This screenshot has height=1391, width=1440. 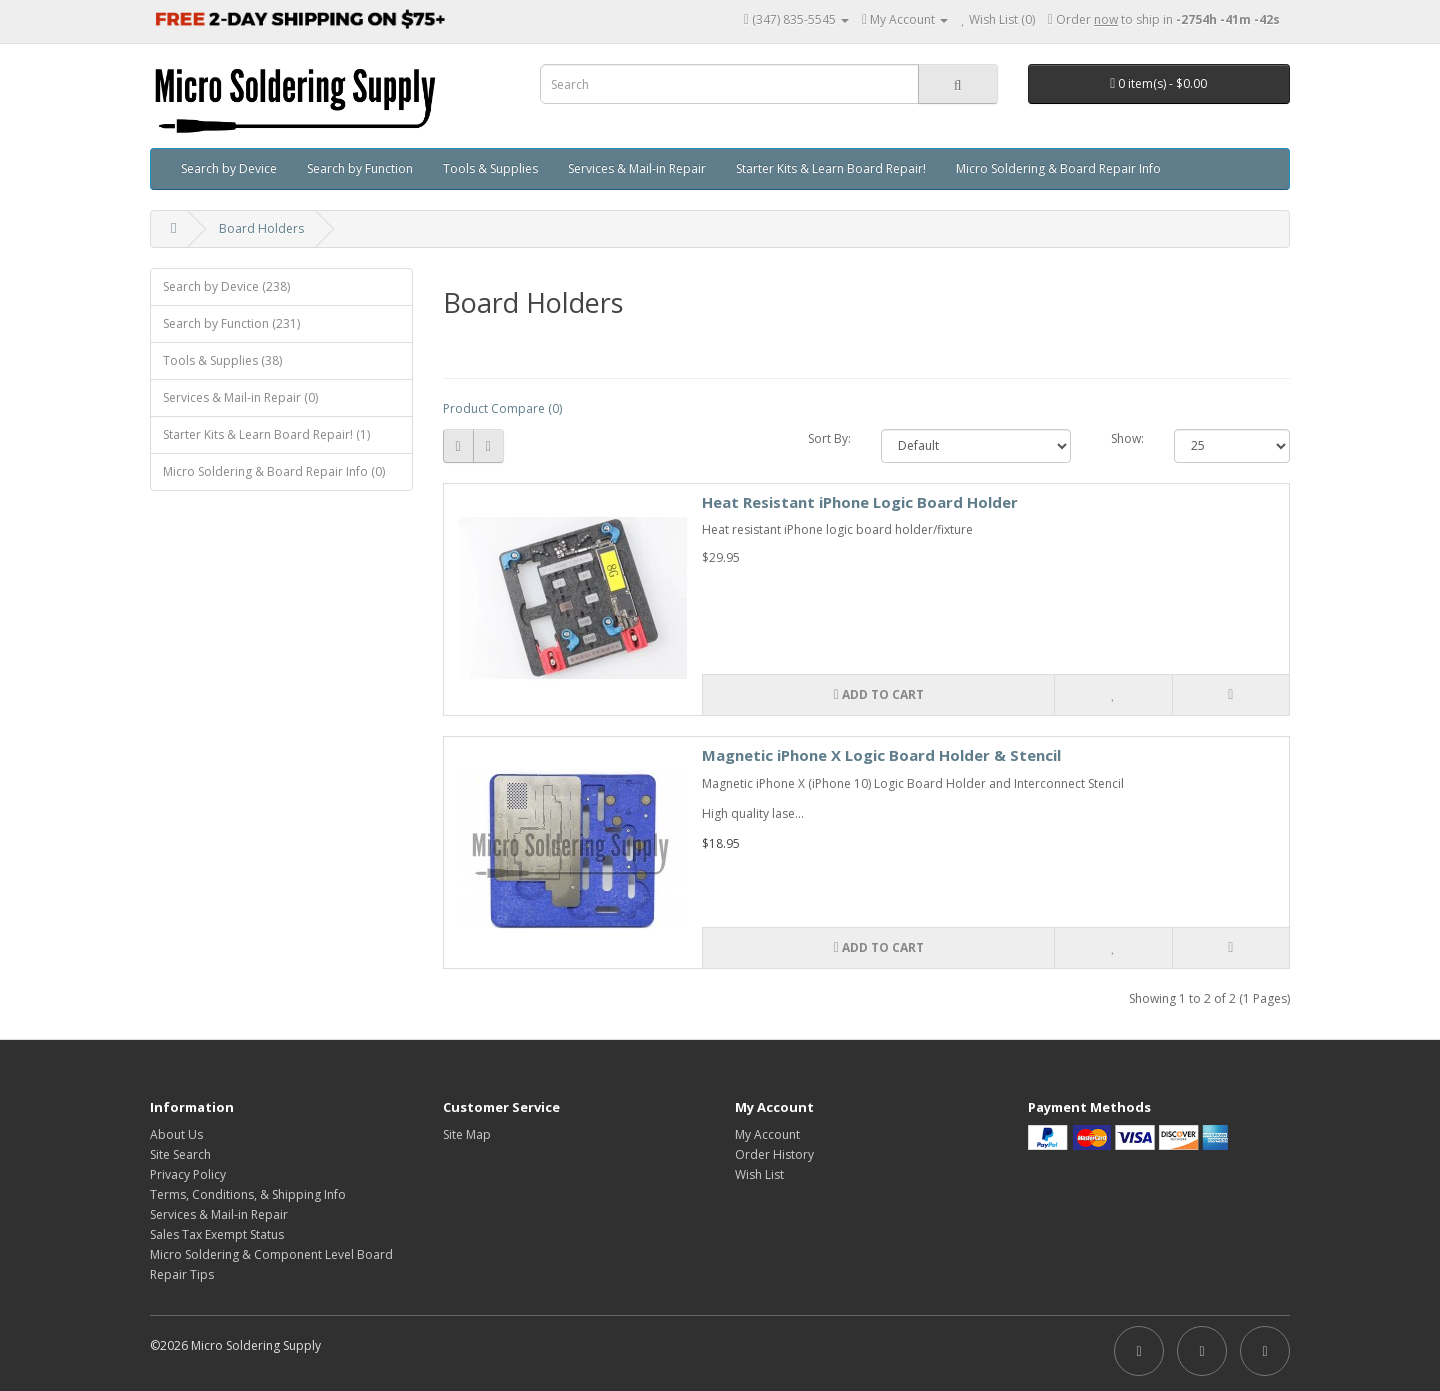 I want to click on Magnetic iPhone X Logic Board Holder & Stencil, so click(x=881, y=755).